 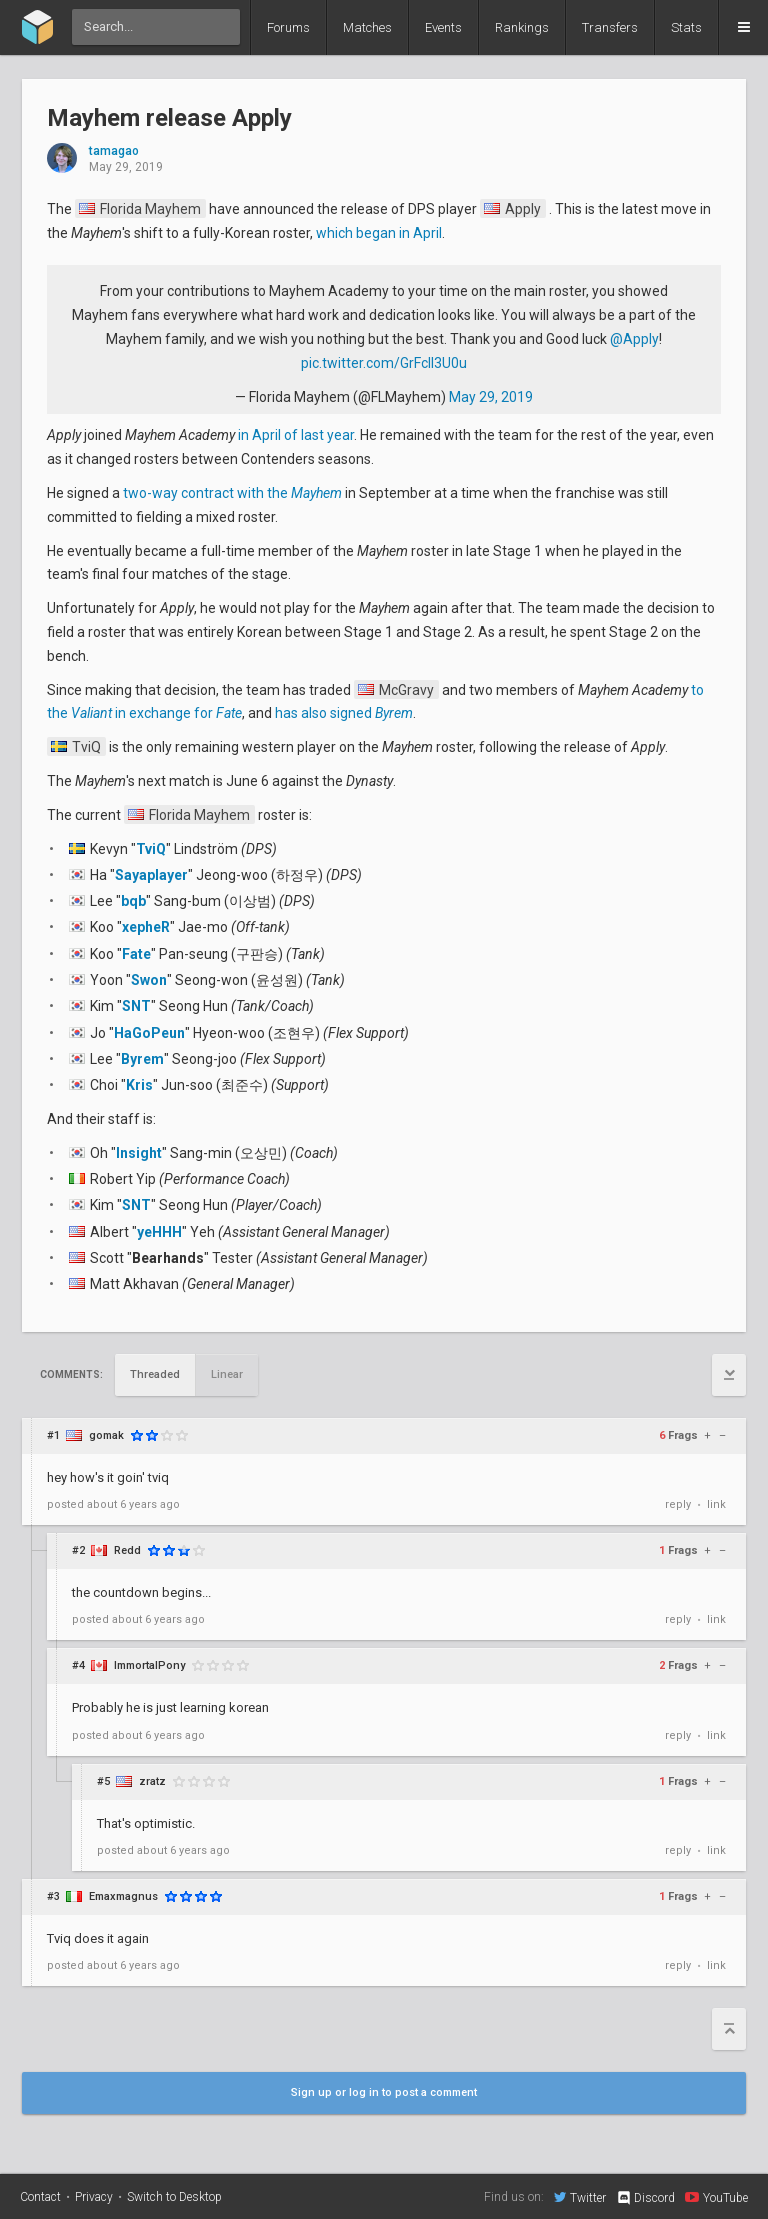 I want to click on TviQ, so click(x=76, y=747).